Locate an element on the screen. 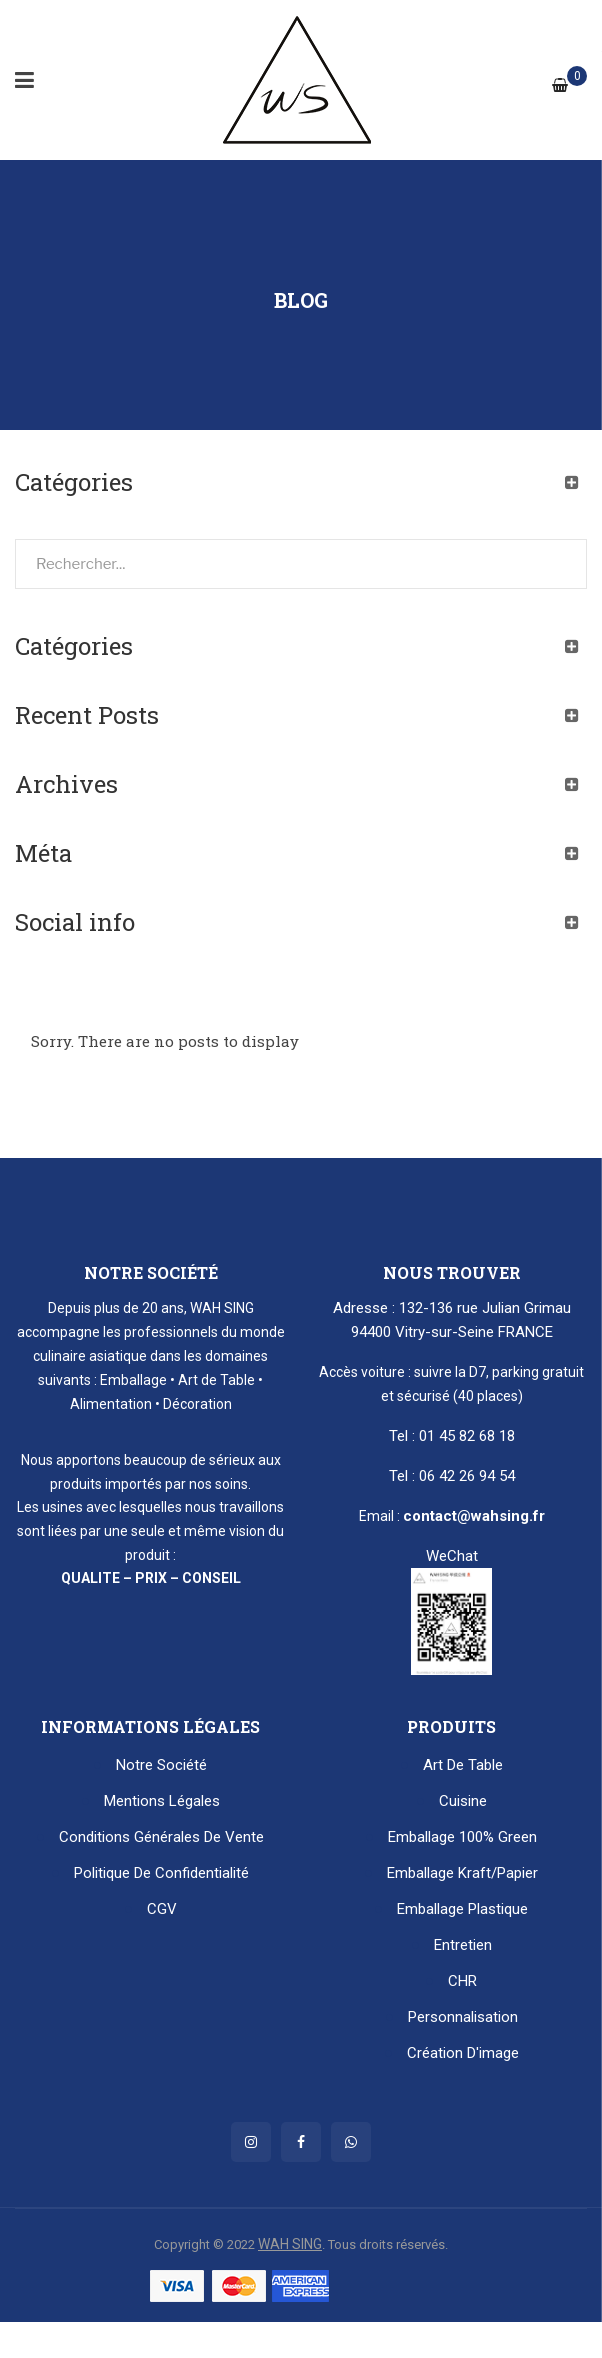 Image resolution: width=602 pixels, height=2358 pixels. WAH SING is located at coordinates (290, 2244).